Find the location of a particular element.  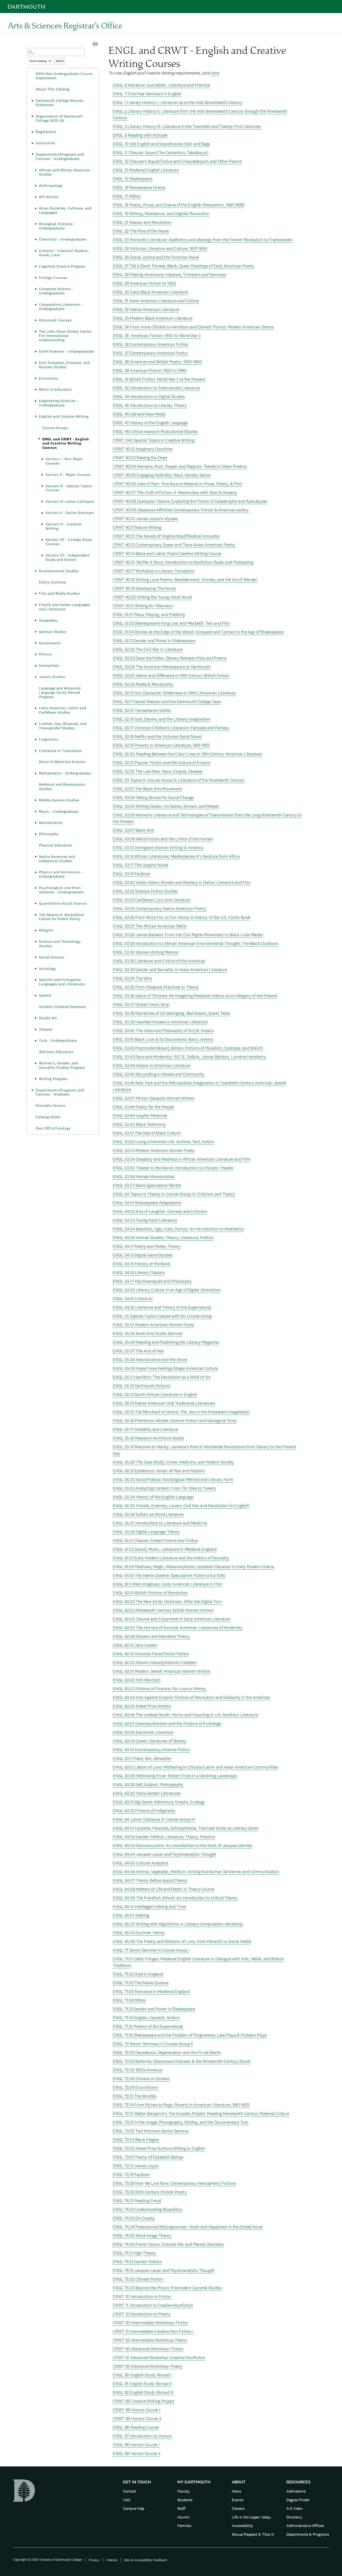

ENGL 90 English Study Abroad I is located at coordinates (142, 2375).